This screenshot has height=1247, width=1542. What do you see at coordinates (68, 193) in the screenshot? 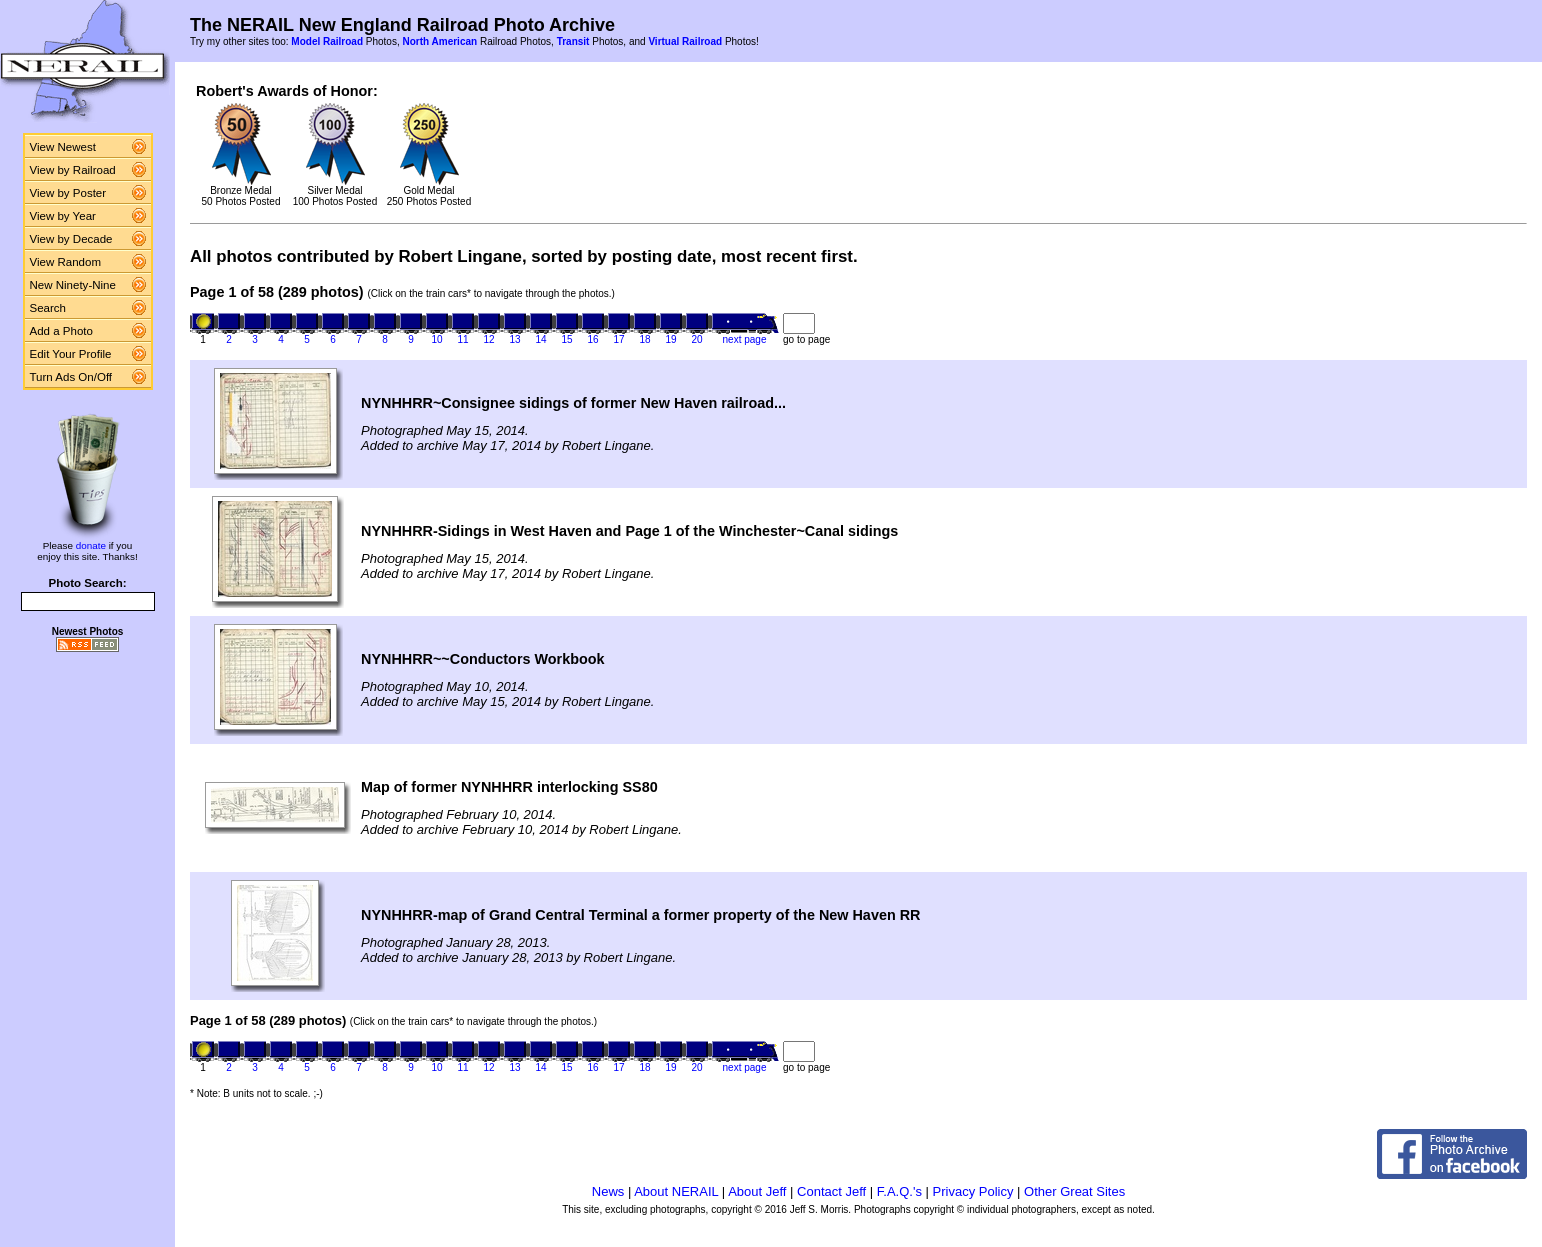
I see `View by Poster` at bounding box center [68, 193].